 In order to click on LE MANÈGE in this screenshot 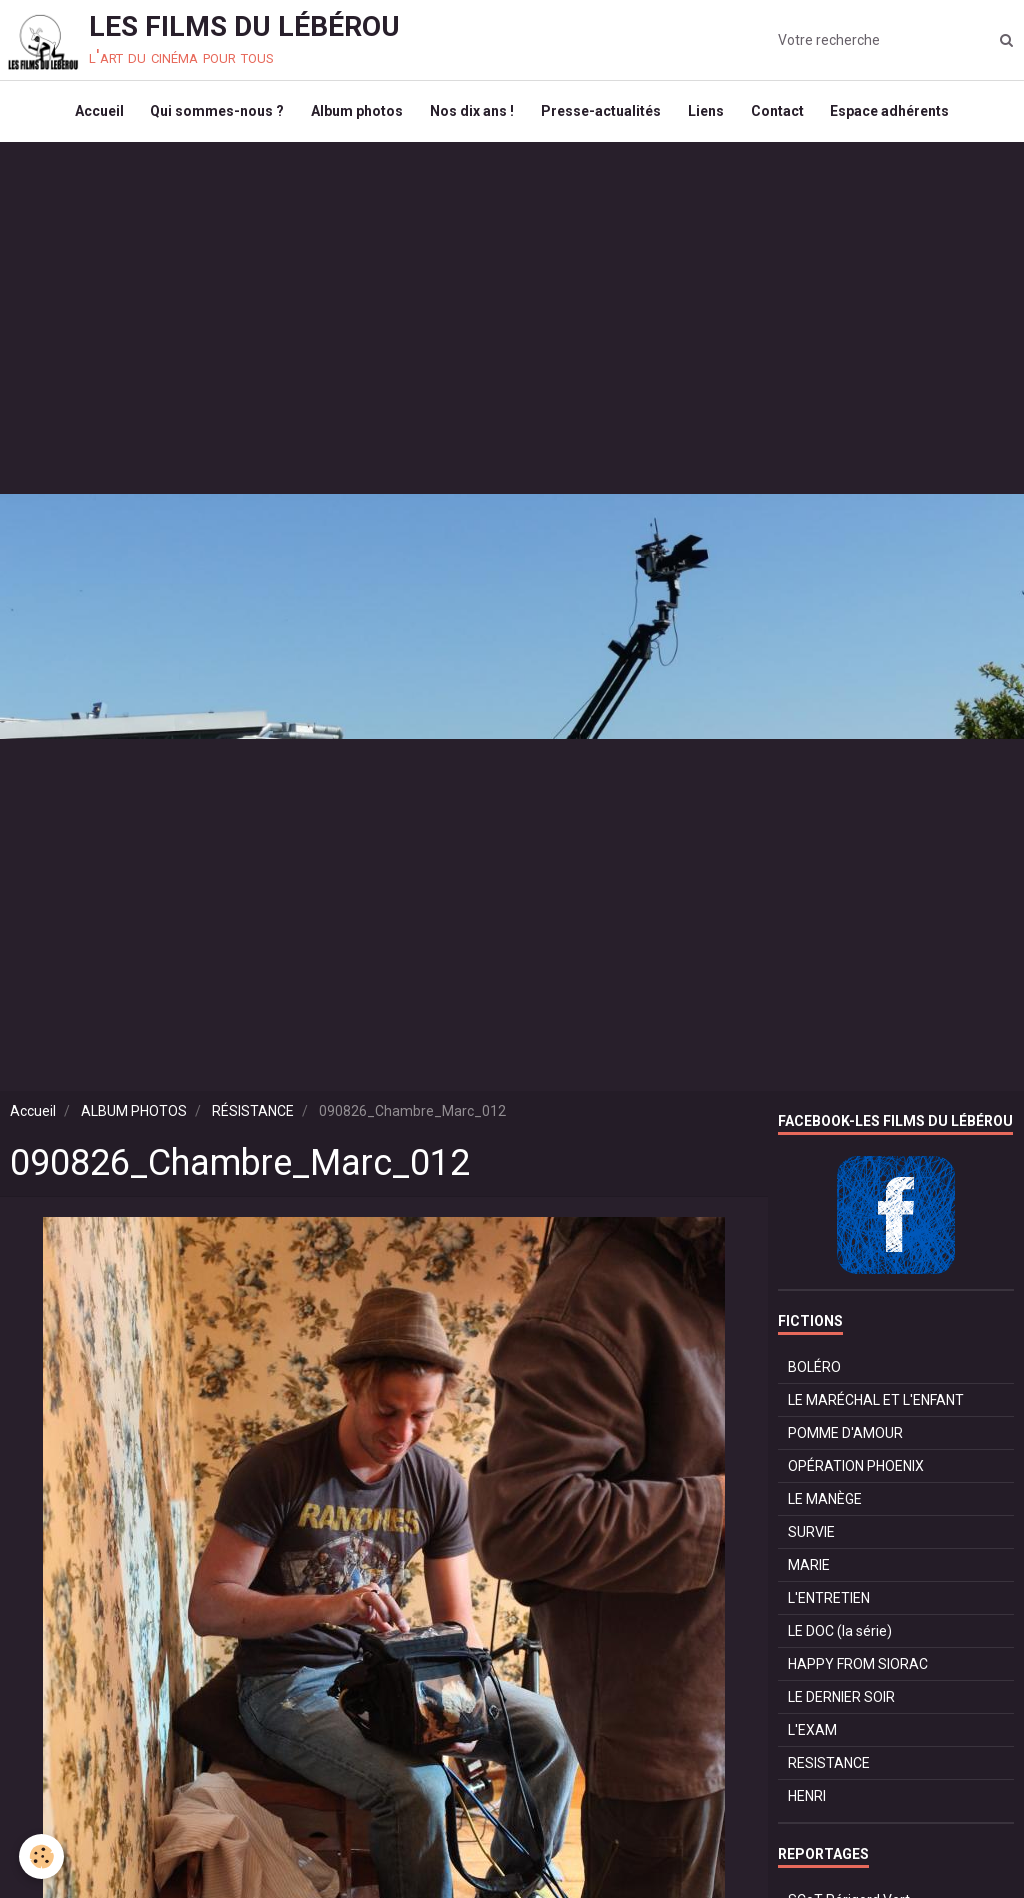, I will do `click(825, 1508)`.